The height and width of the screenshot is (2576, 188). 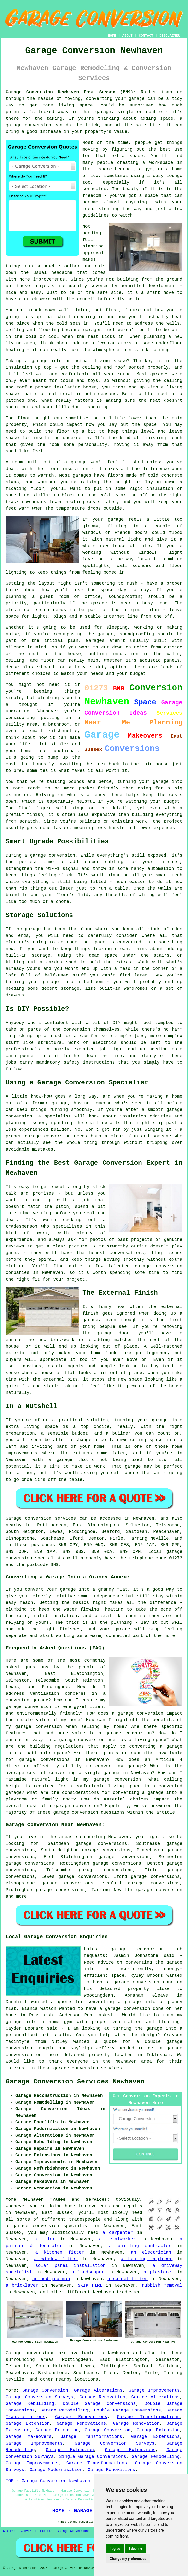 What do you see at coordinates (28, 2423) in the screenshot?
I see `Garage Extension` at bounding box center [28, 2423].